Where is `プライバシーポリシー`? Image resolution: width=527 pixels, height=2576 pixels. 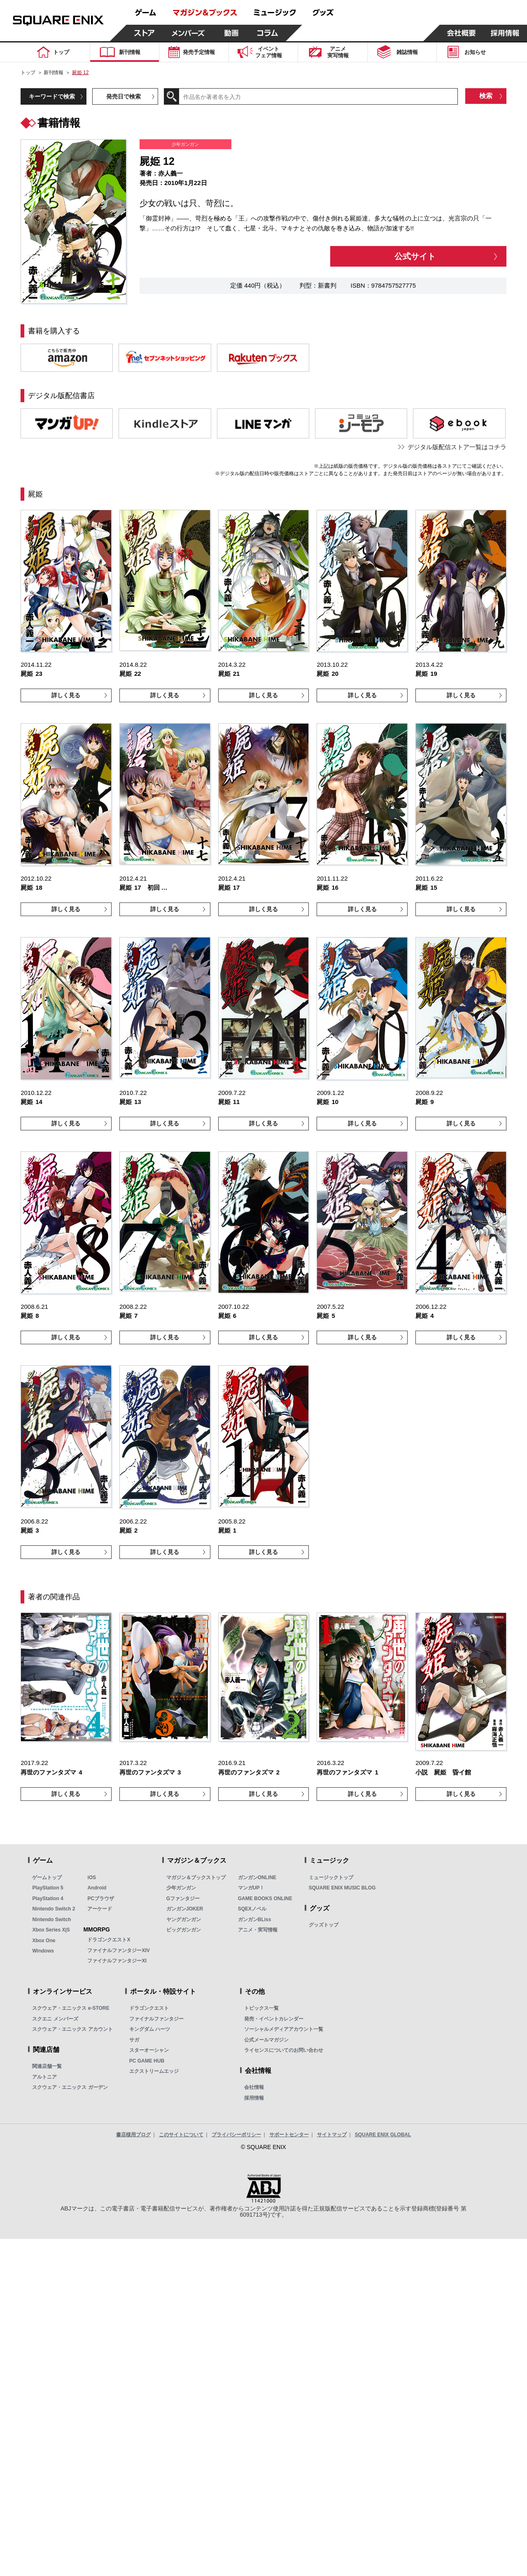 プライバシーポリシー is located at coordinates (236, 2135).